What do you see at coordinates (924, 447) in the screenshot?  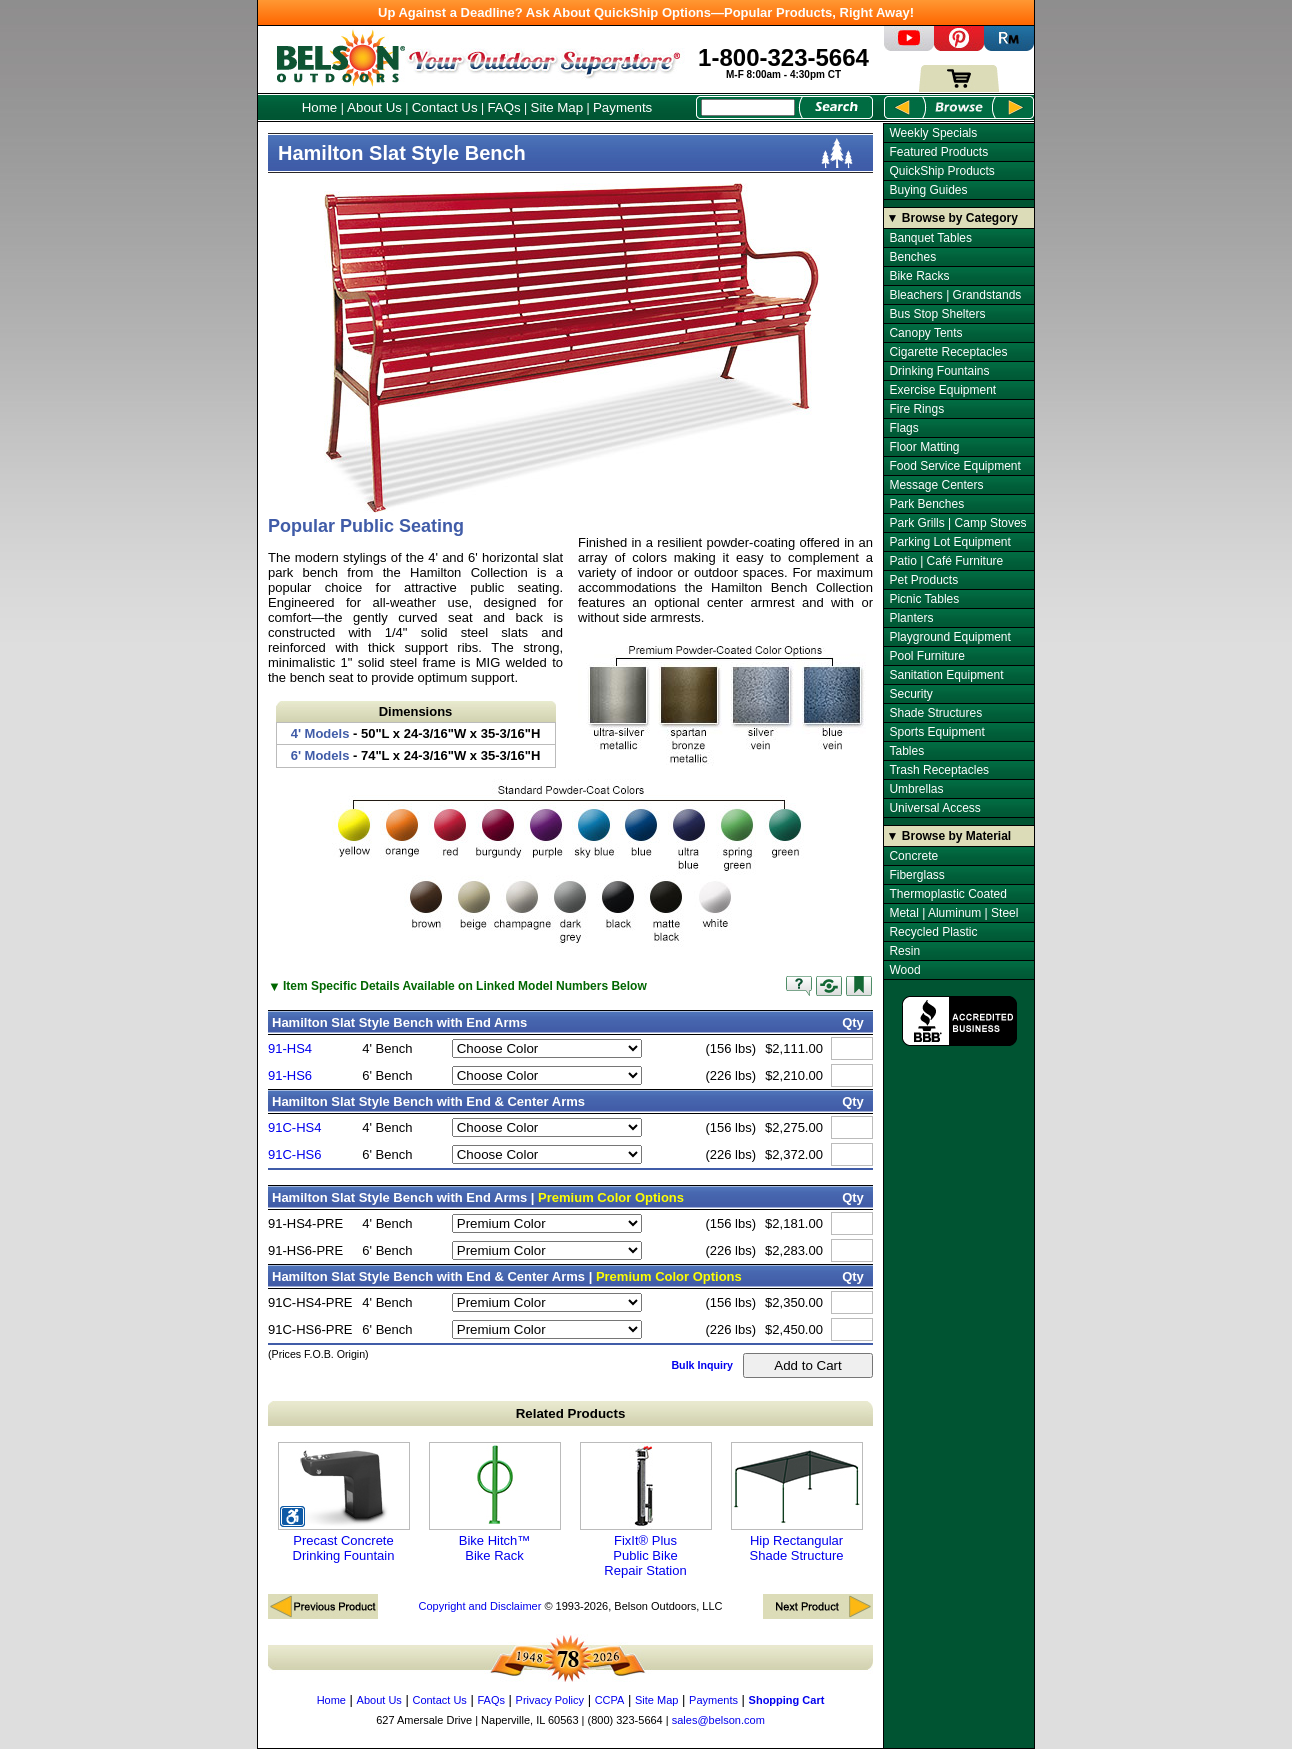 I see `Floor Matting` at bounding box center [924, 447].